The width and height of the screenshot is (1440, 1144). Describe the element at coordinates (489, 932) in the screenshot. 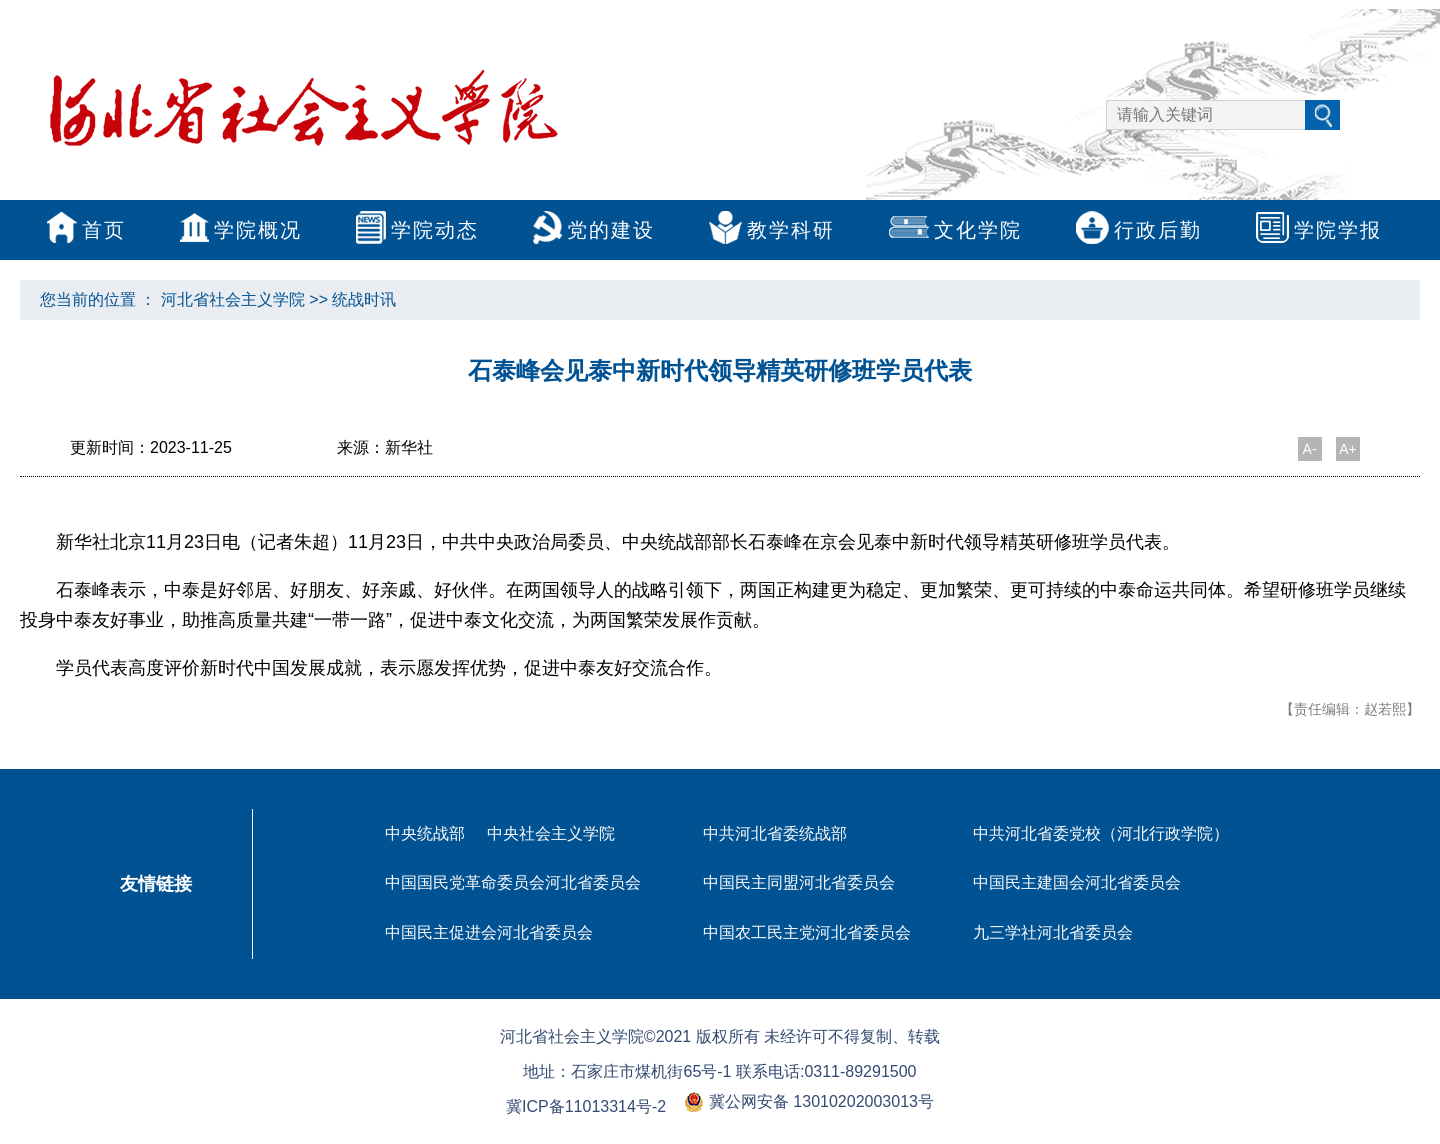

I see `中国民主促进会河北省委员会` at that location.